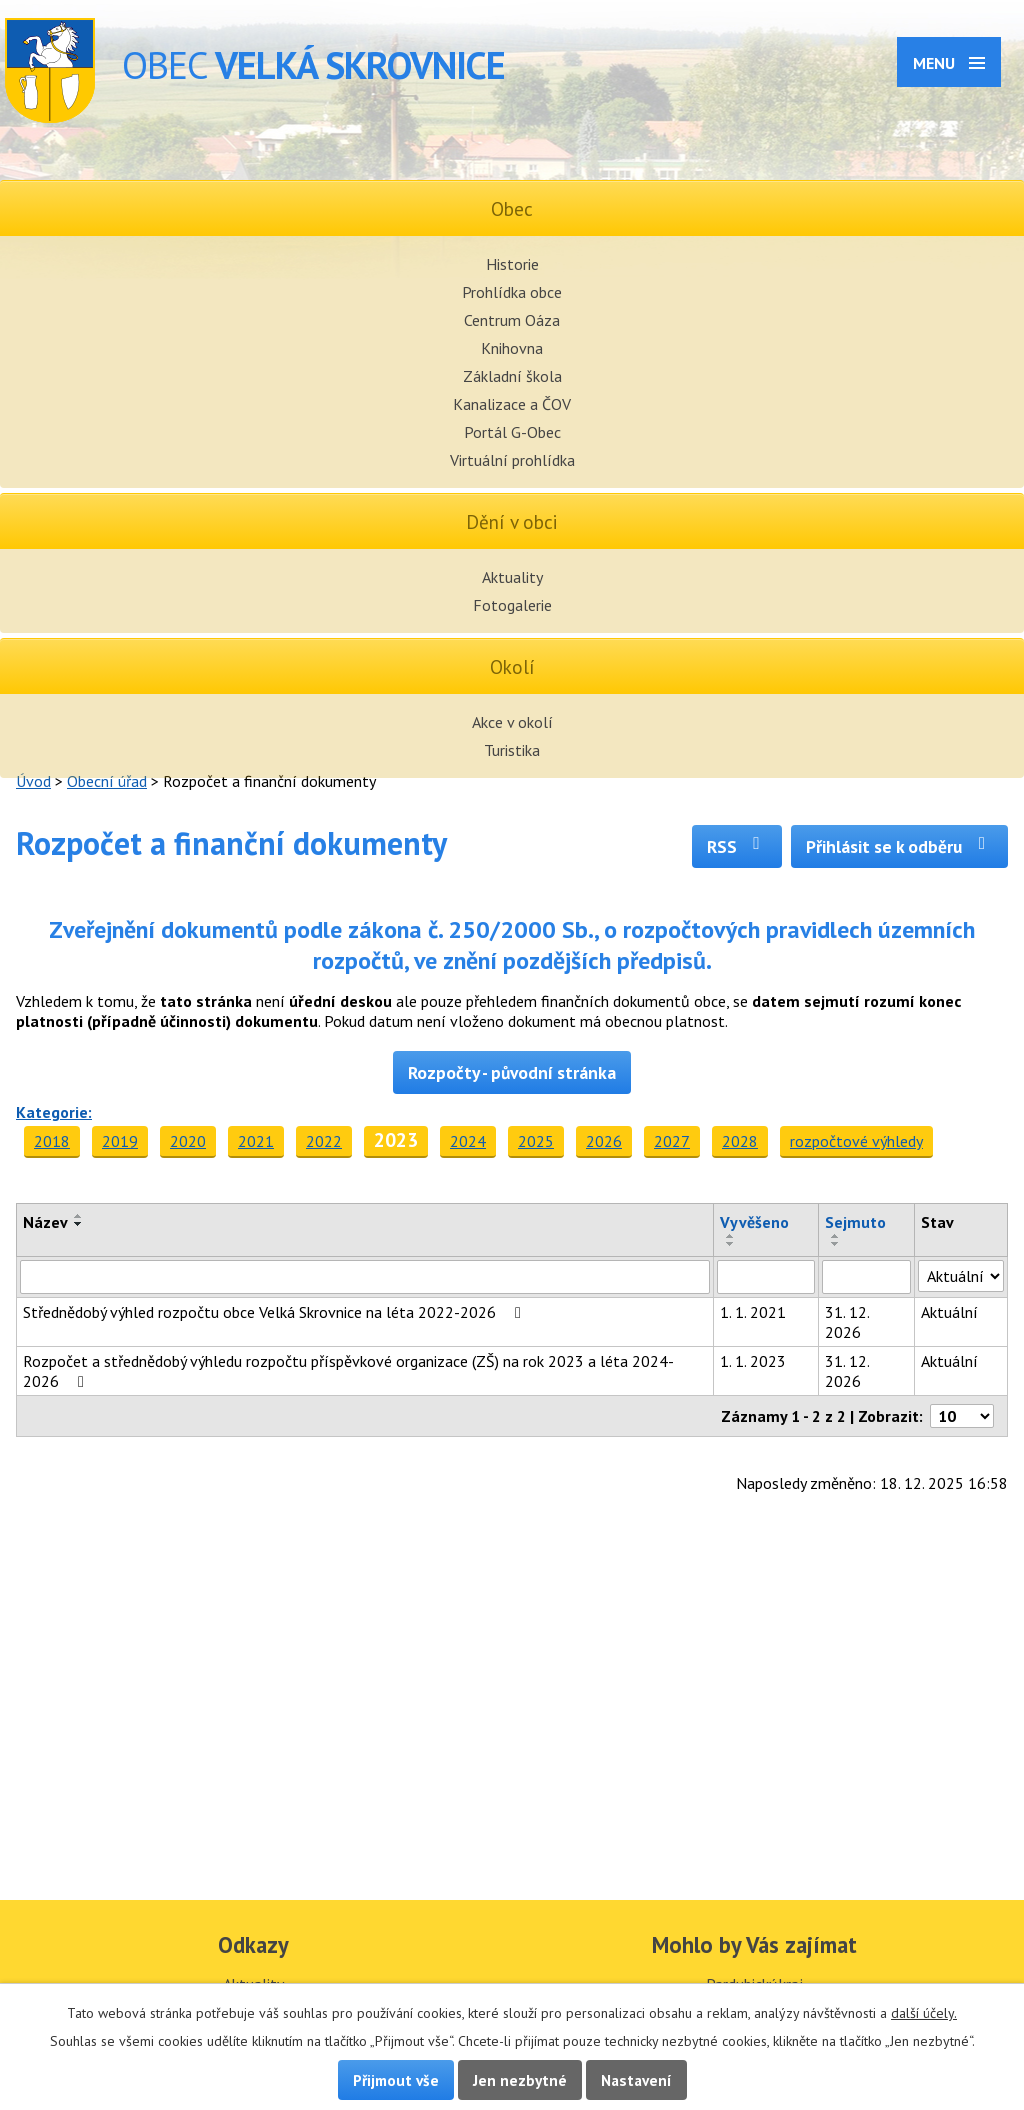 The image size is (1024, 2110). What do you see at coordinates (512, 750) in the screenshot?
I see `Turistika` at bounding box center [512, 750].